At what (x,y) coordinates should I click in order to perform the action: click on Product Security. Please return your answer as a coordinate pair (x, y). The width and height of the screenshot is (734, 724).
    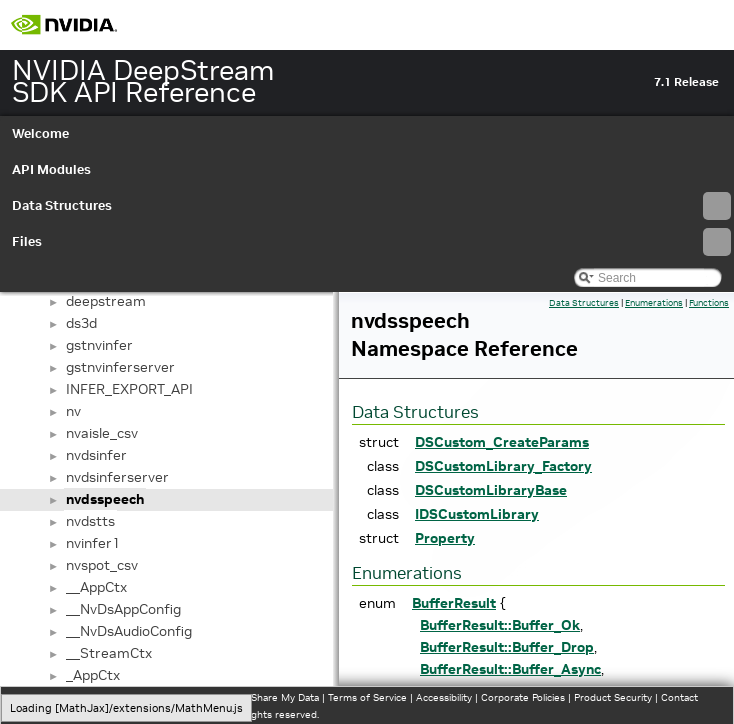
    Looking at the image, I should click on (613, 697).